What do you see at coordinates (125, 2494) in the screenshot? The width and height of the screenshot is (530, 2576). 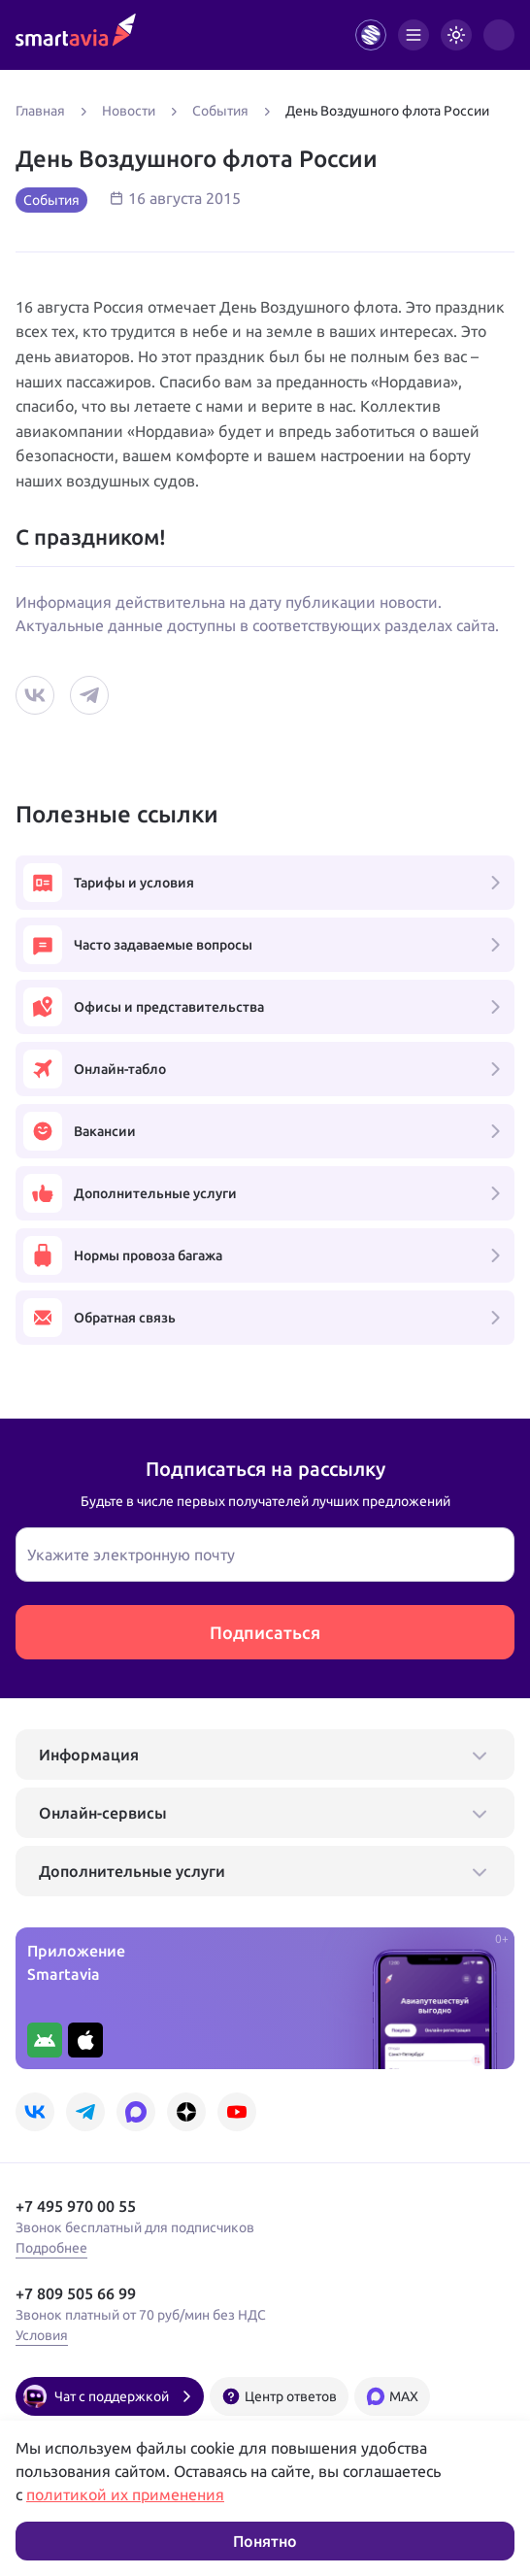 I see `политикой их применения` at bounding box center [125, 2494].